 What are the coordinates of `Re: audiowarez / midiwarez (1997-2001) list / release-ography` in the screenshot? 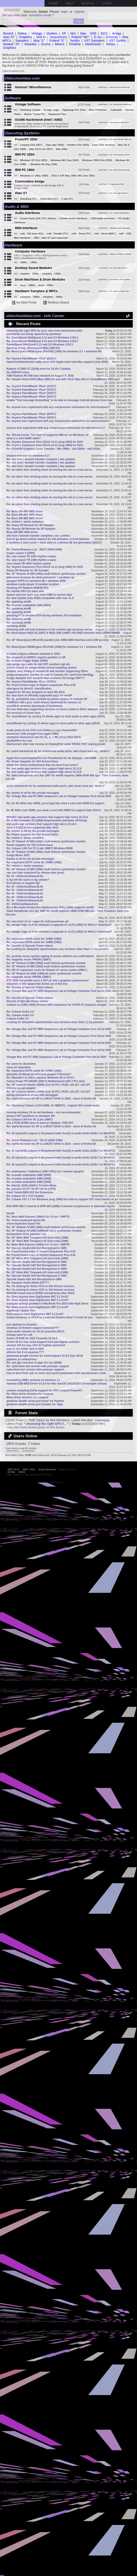 It's located at (45, 1171).